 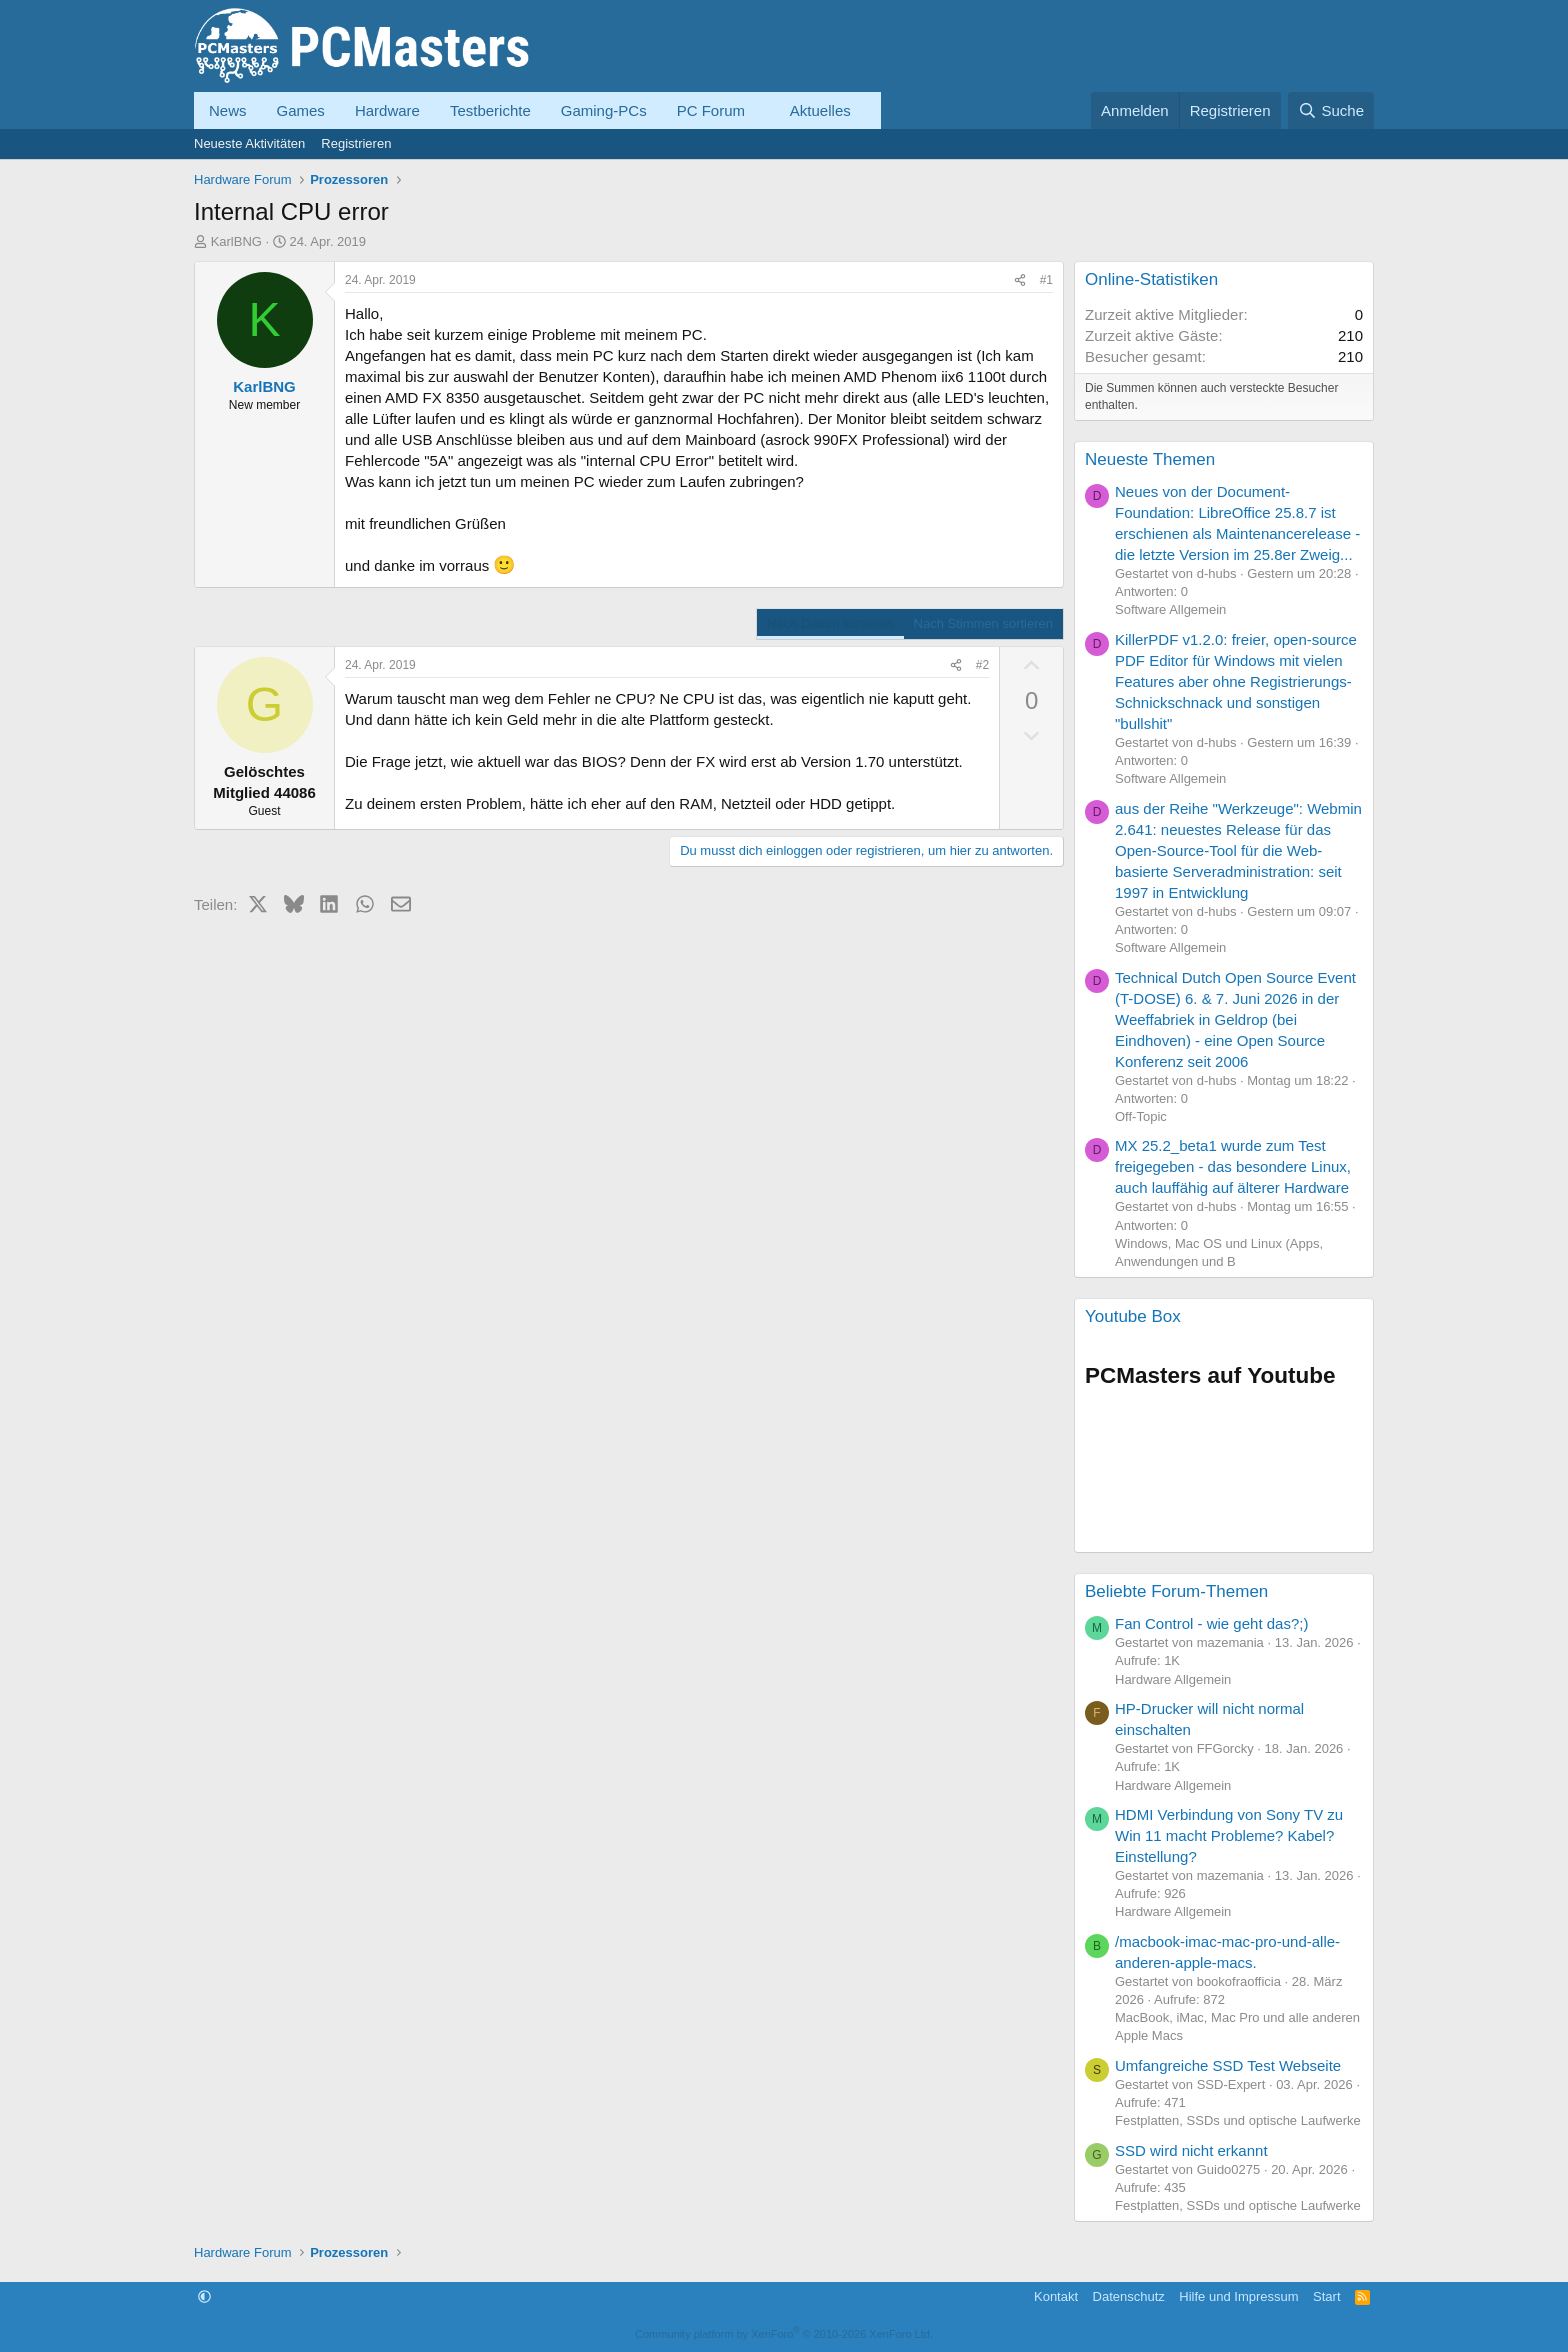 I want to click on Kontakt, so click(x=1056, y=2296).